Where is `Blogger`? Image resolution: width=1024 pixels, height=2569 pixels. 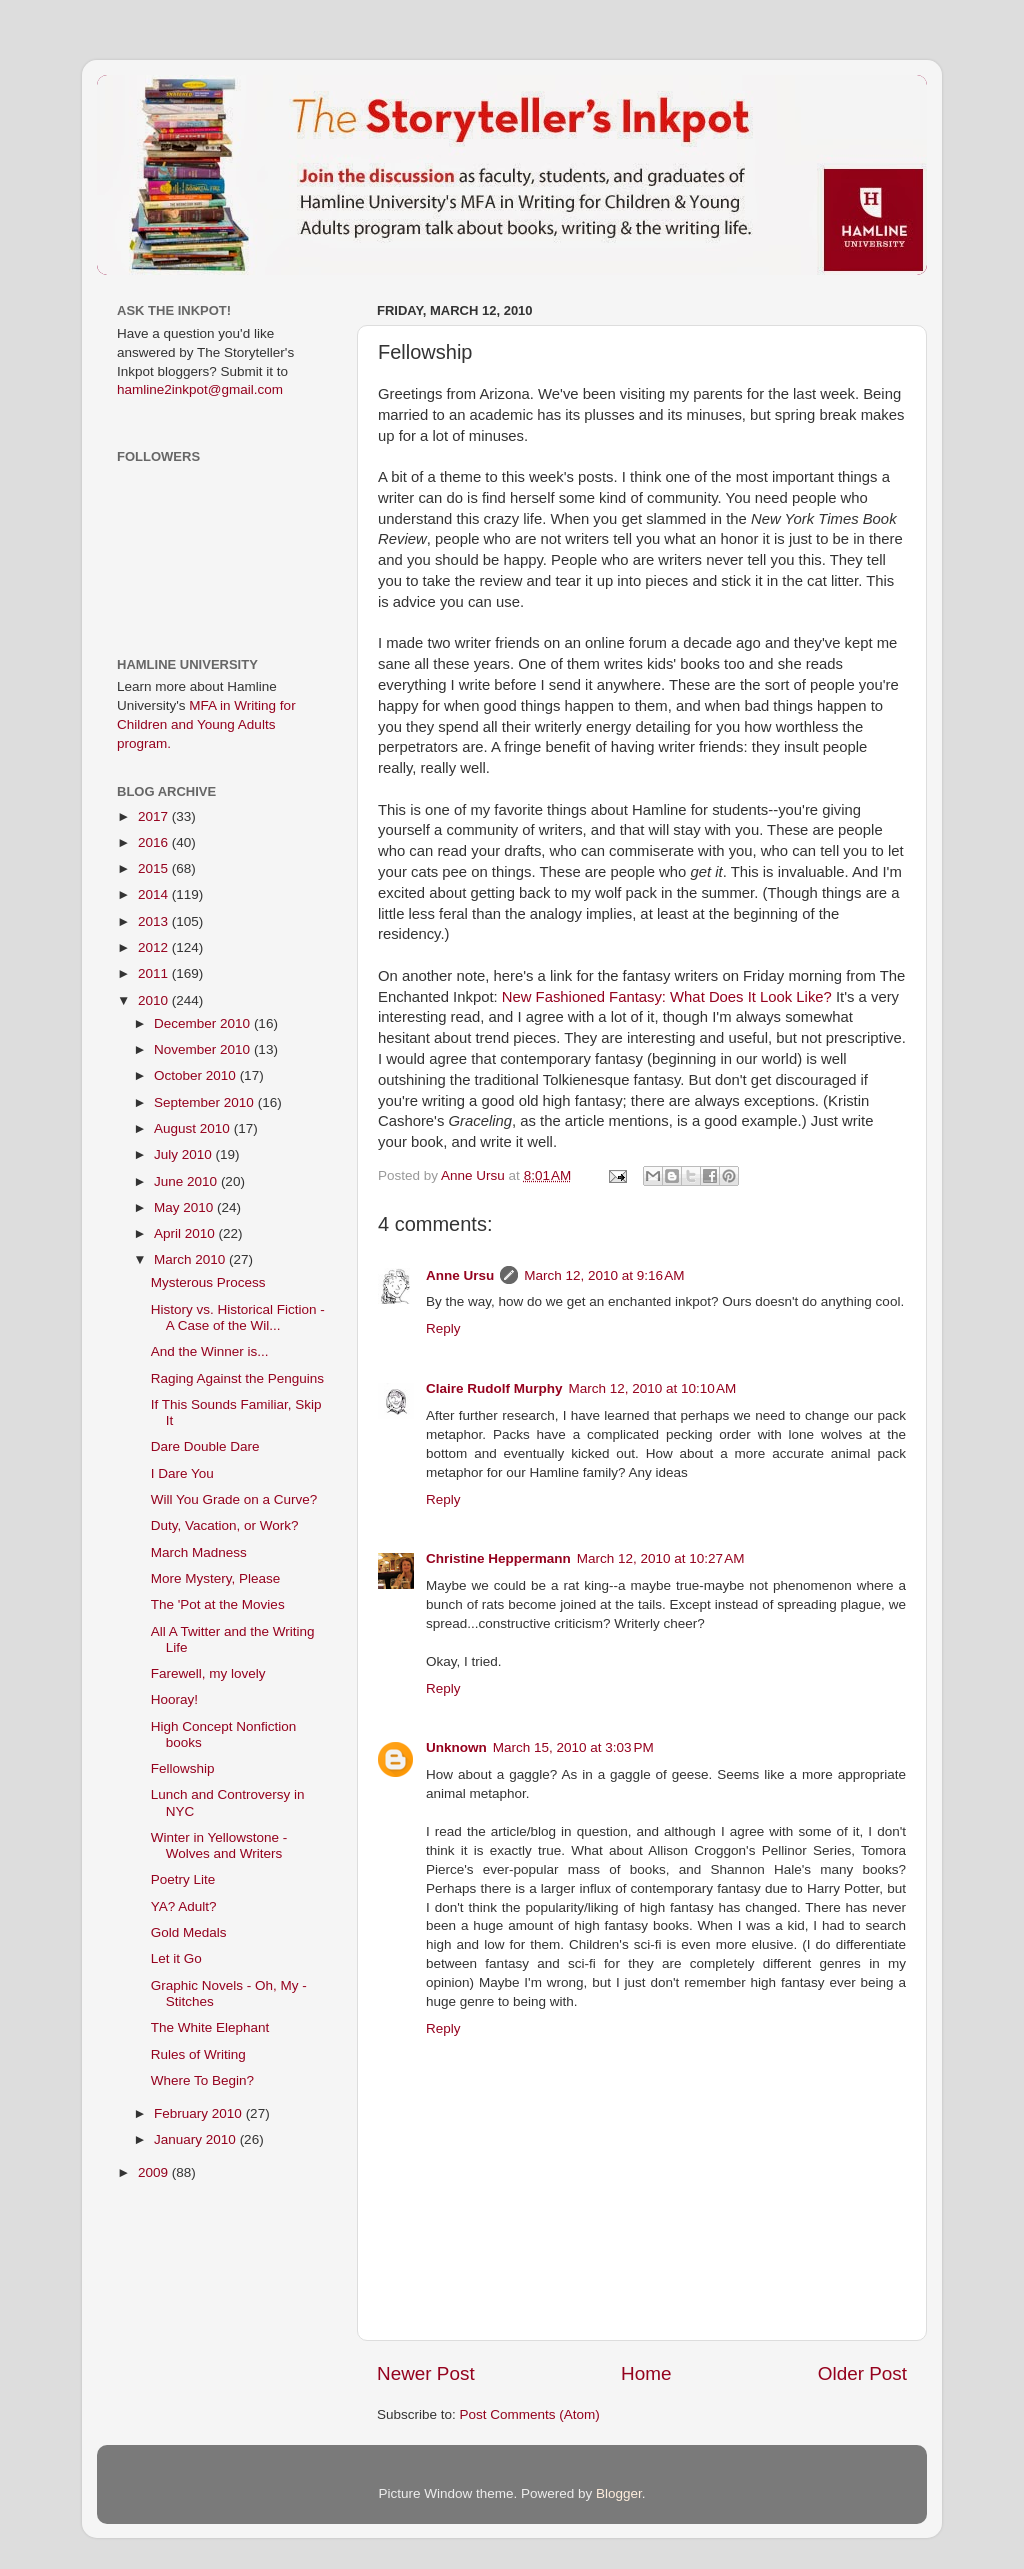
Blogger is located at coordinates (619, 2493).